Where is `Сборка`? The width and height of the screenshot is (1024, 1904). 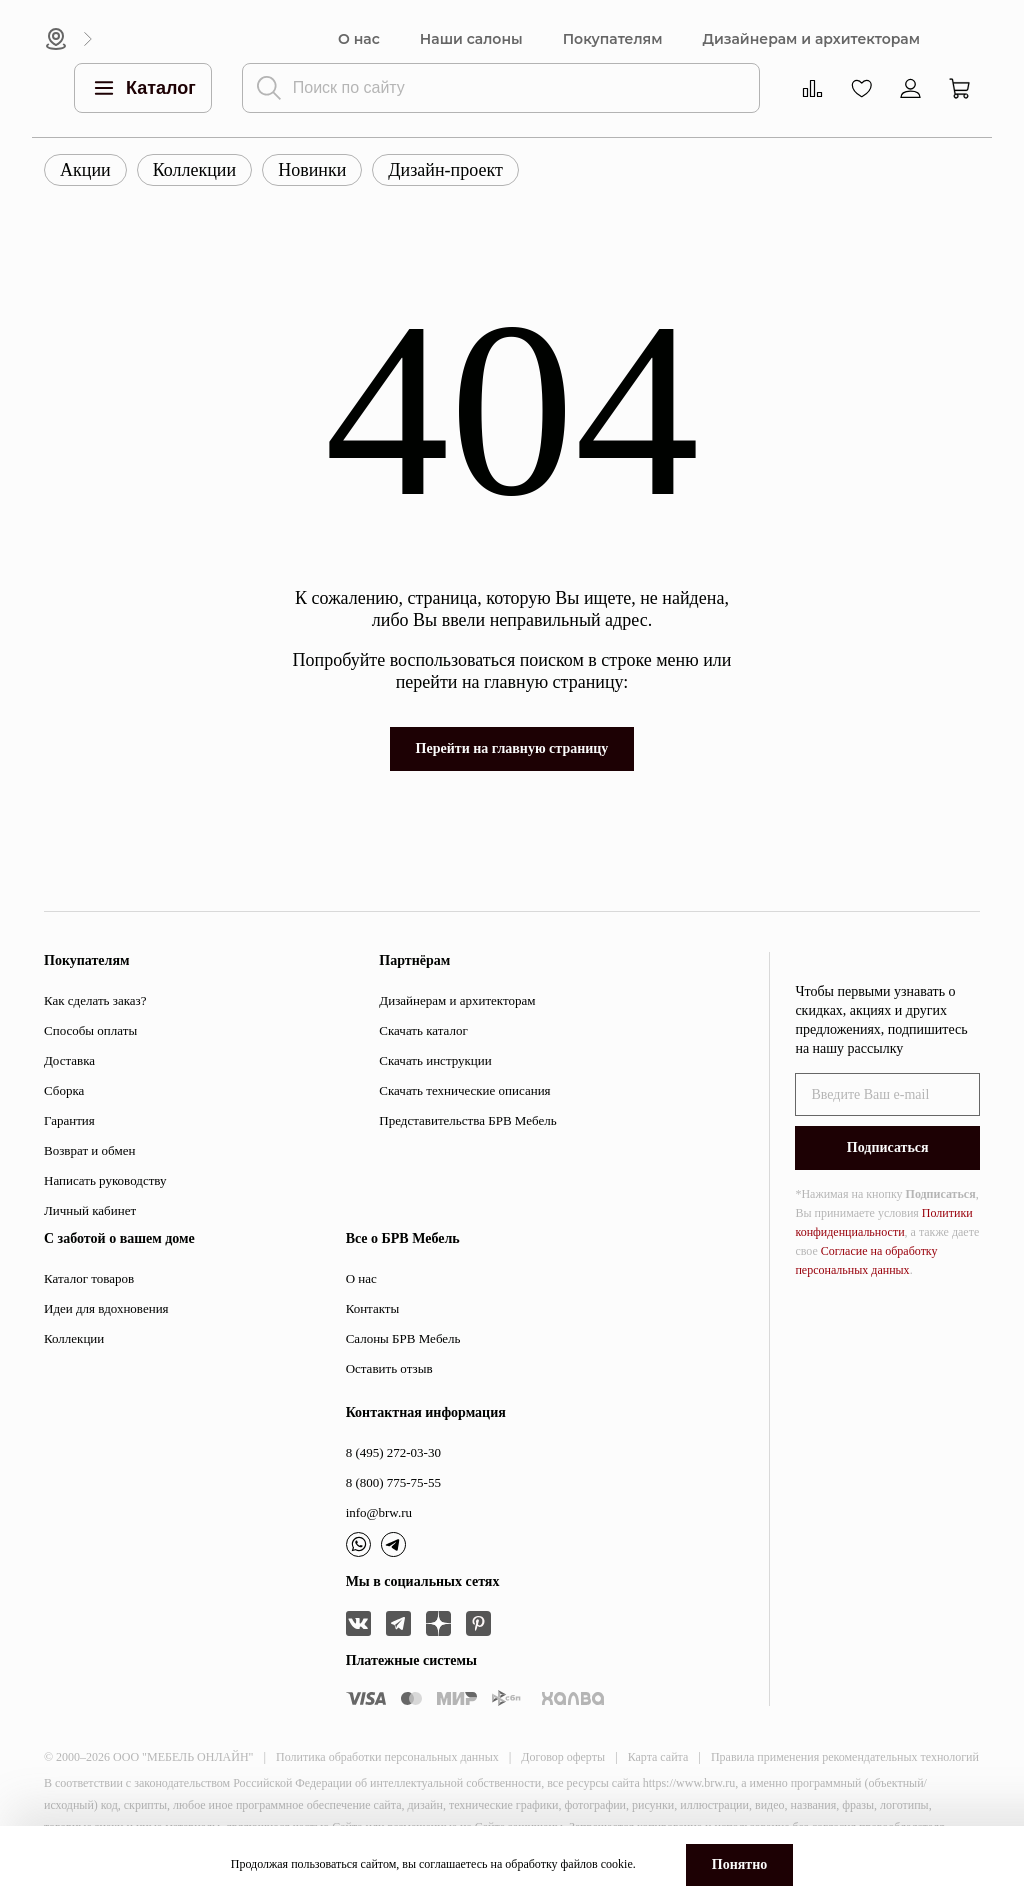 Сборка is located at coordinates (64, 1090).